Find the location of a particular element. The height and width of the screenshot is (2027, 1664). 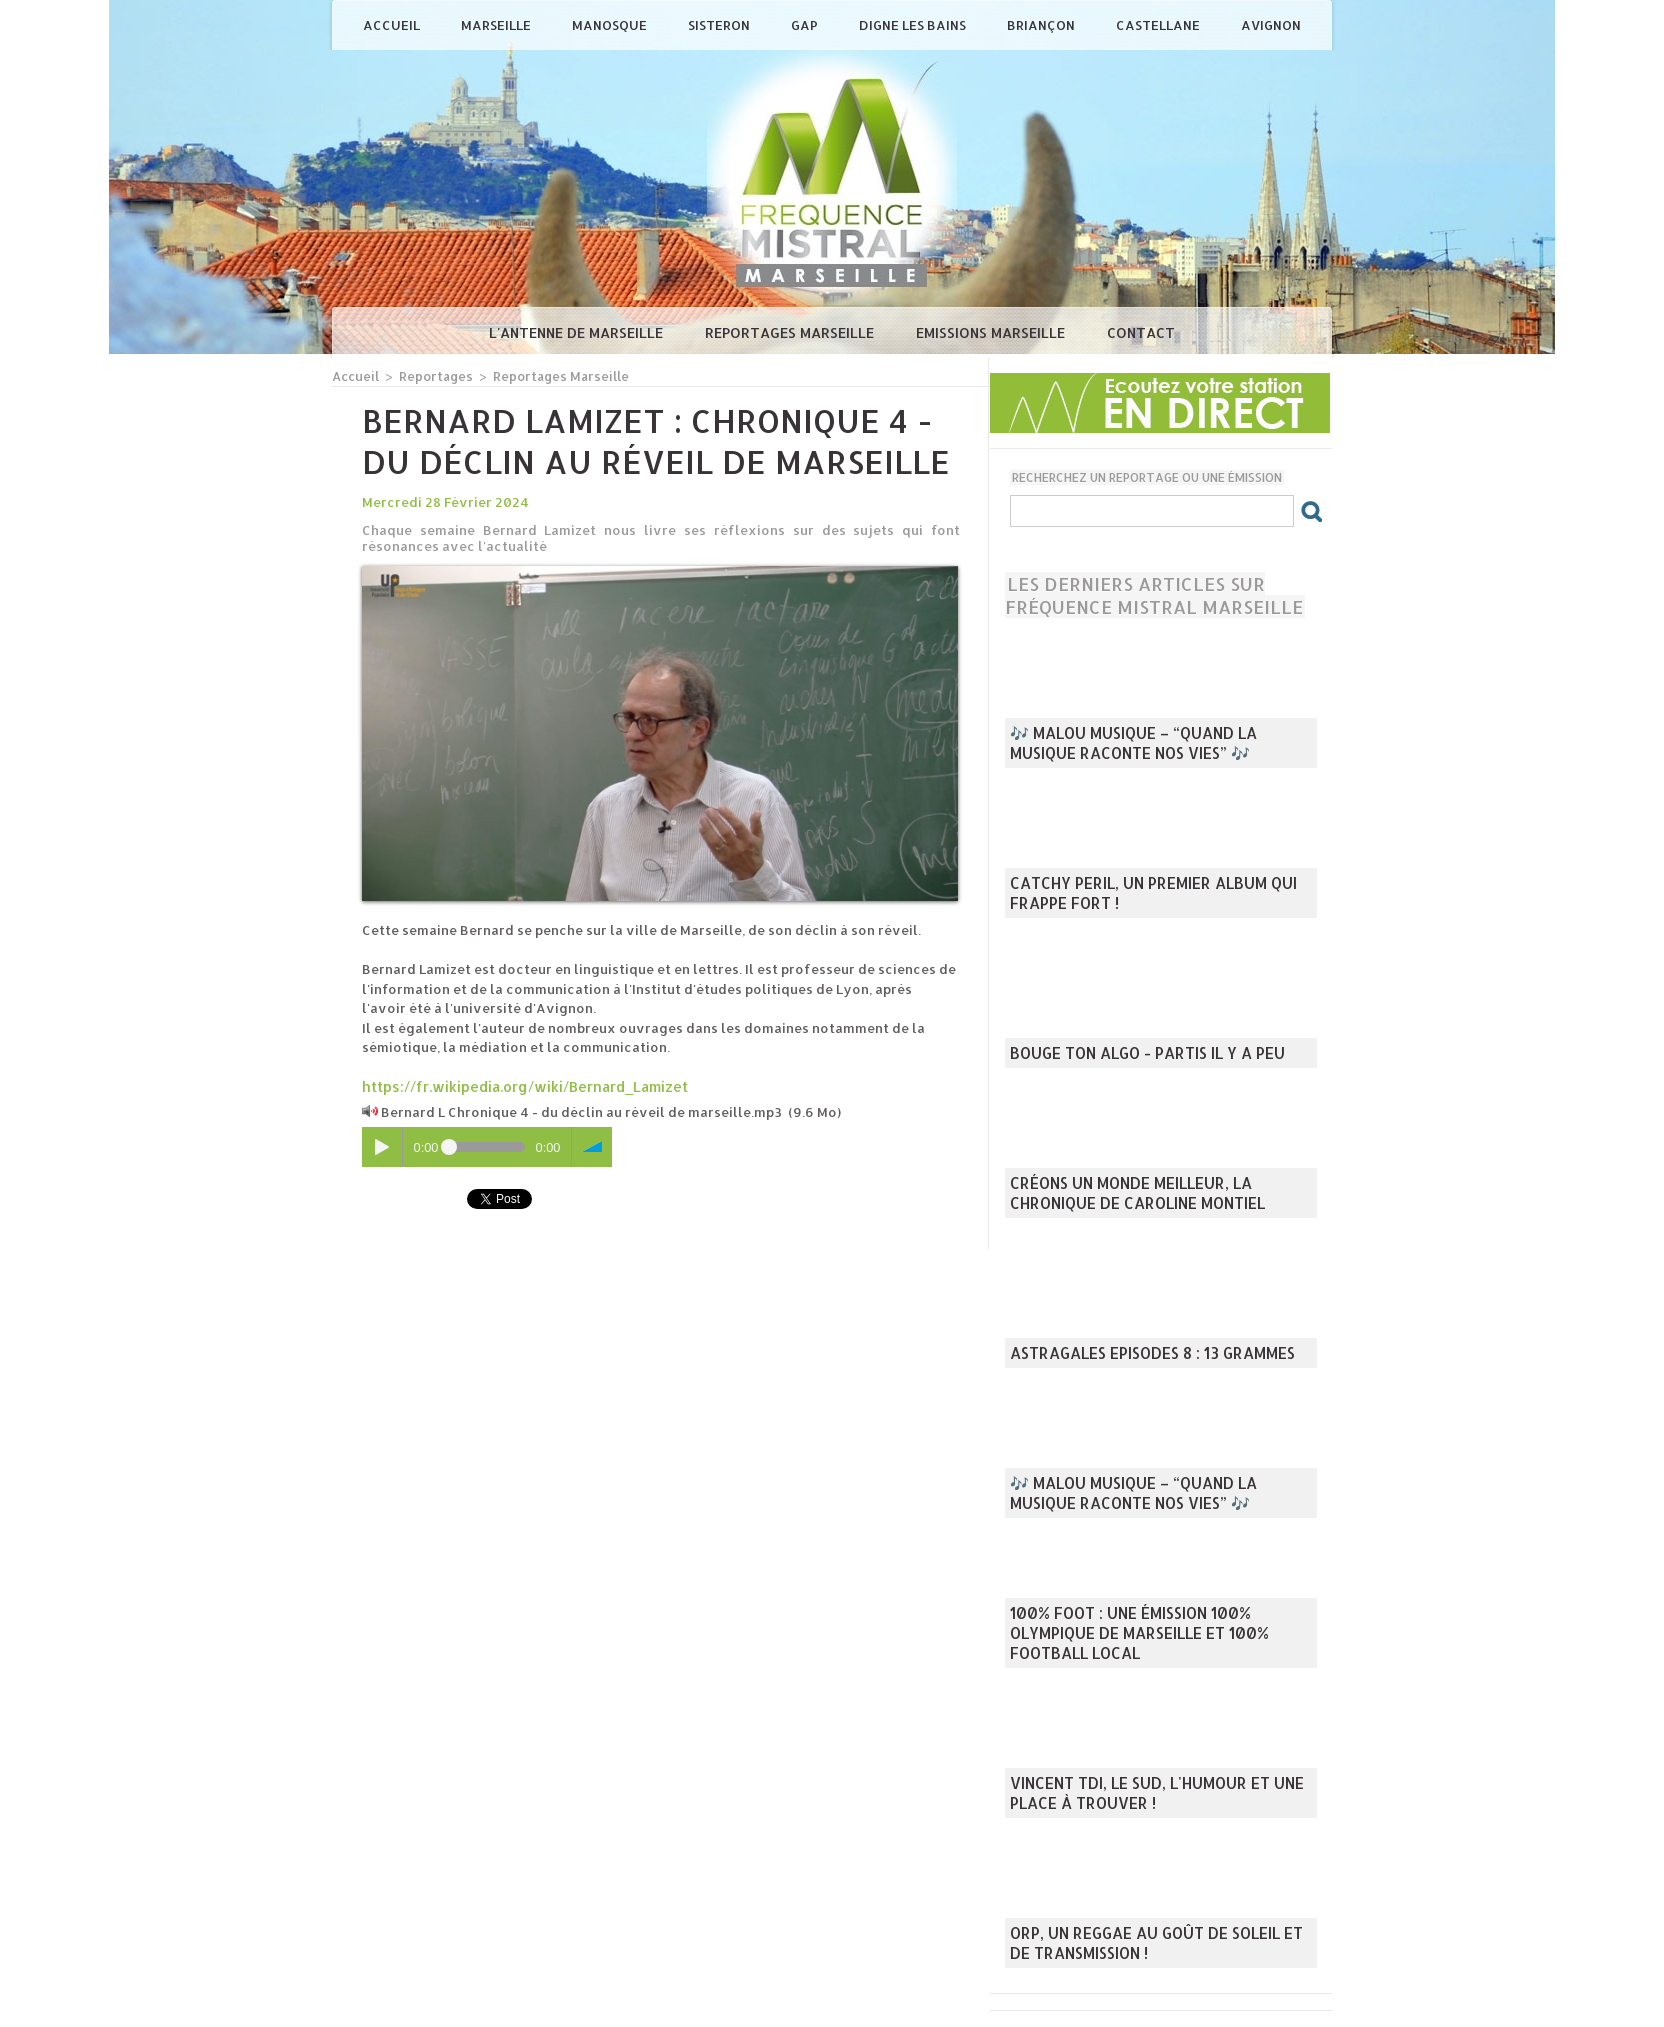

Avignon is located at coordinates (1271, 25).